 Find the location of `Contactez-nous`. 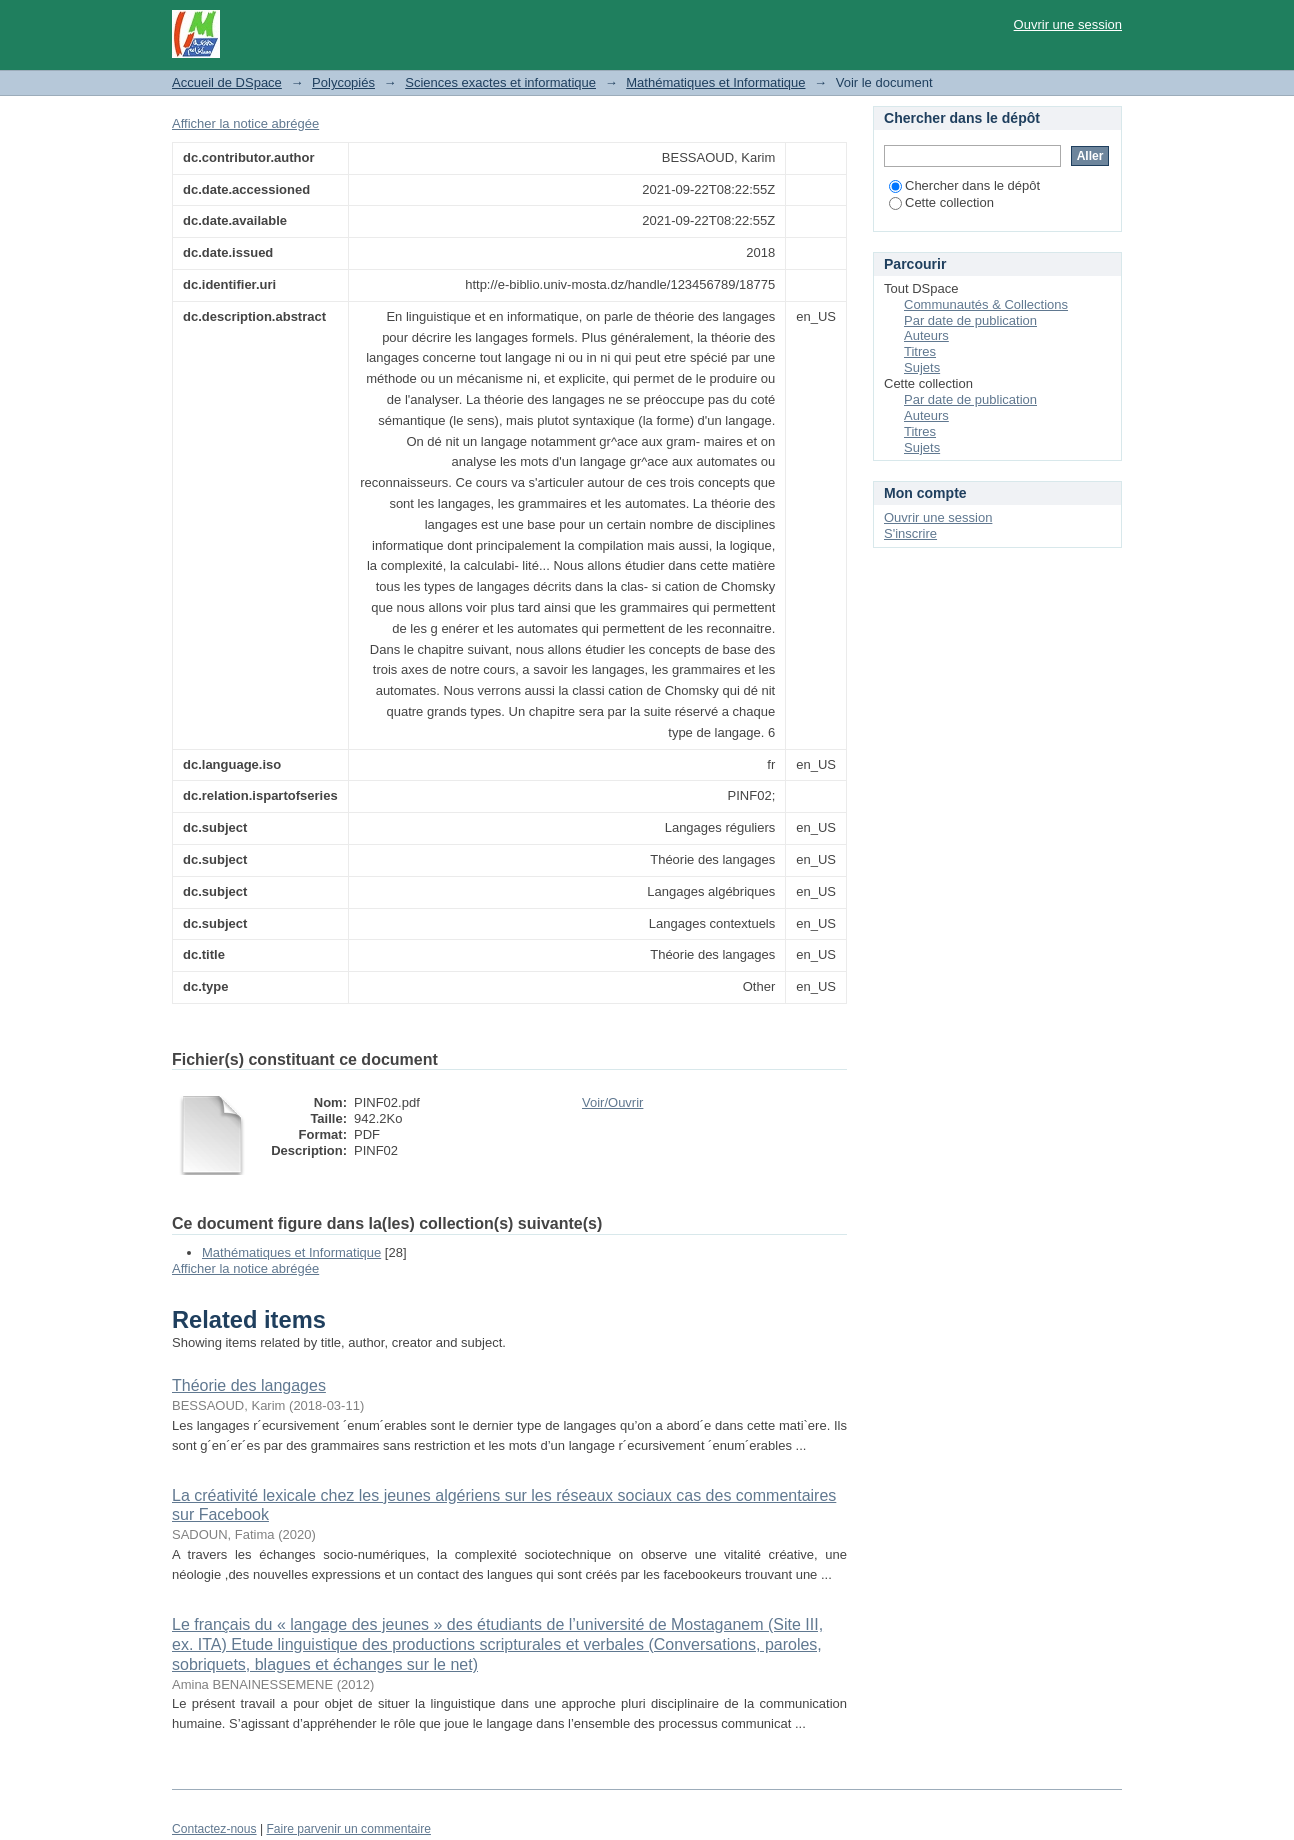

Contactez-nous is located at coordinates (214, 1829).